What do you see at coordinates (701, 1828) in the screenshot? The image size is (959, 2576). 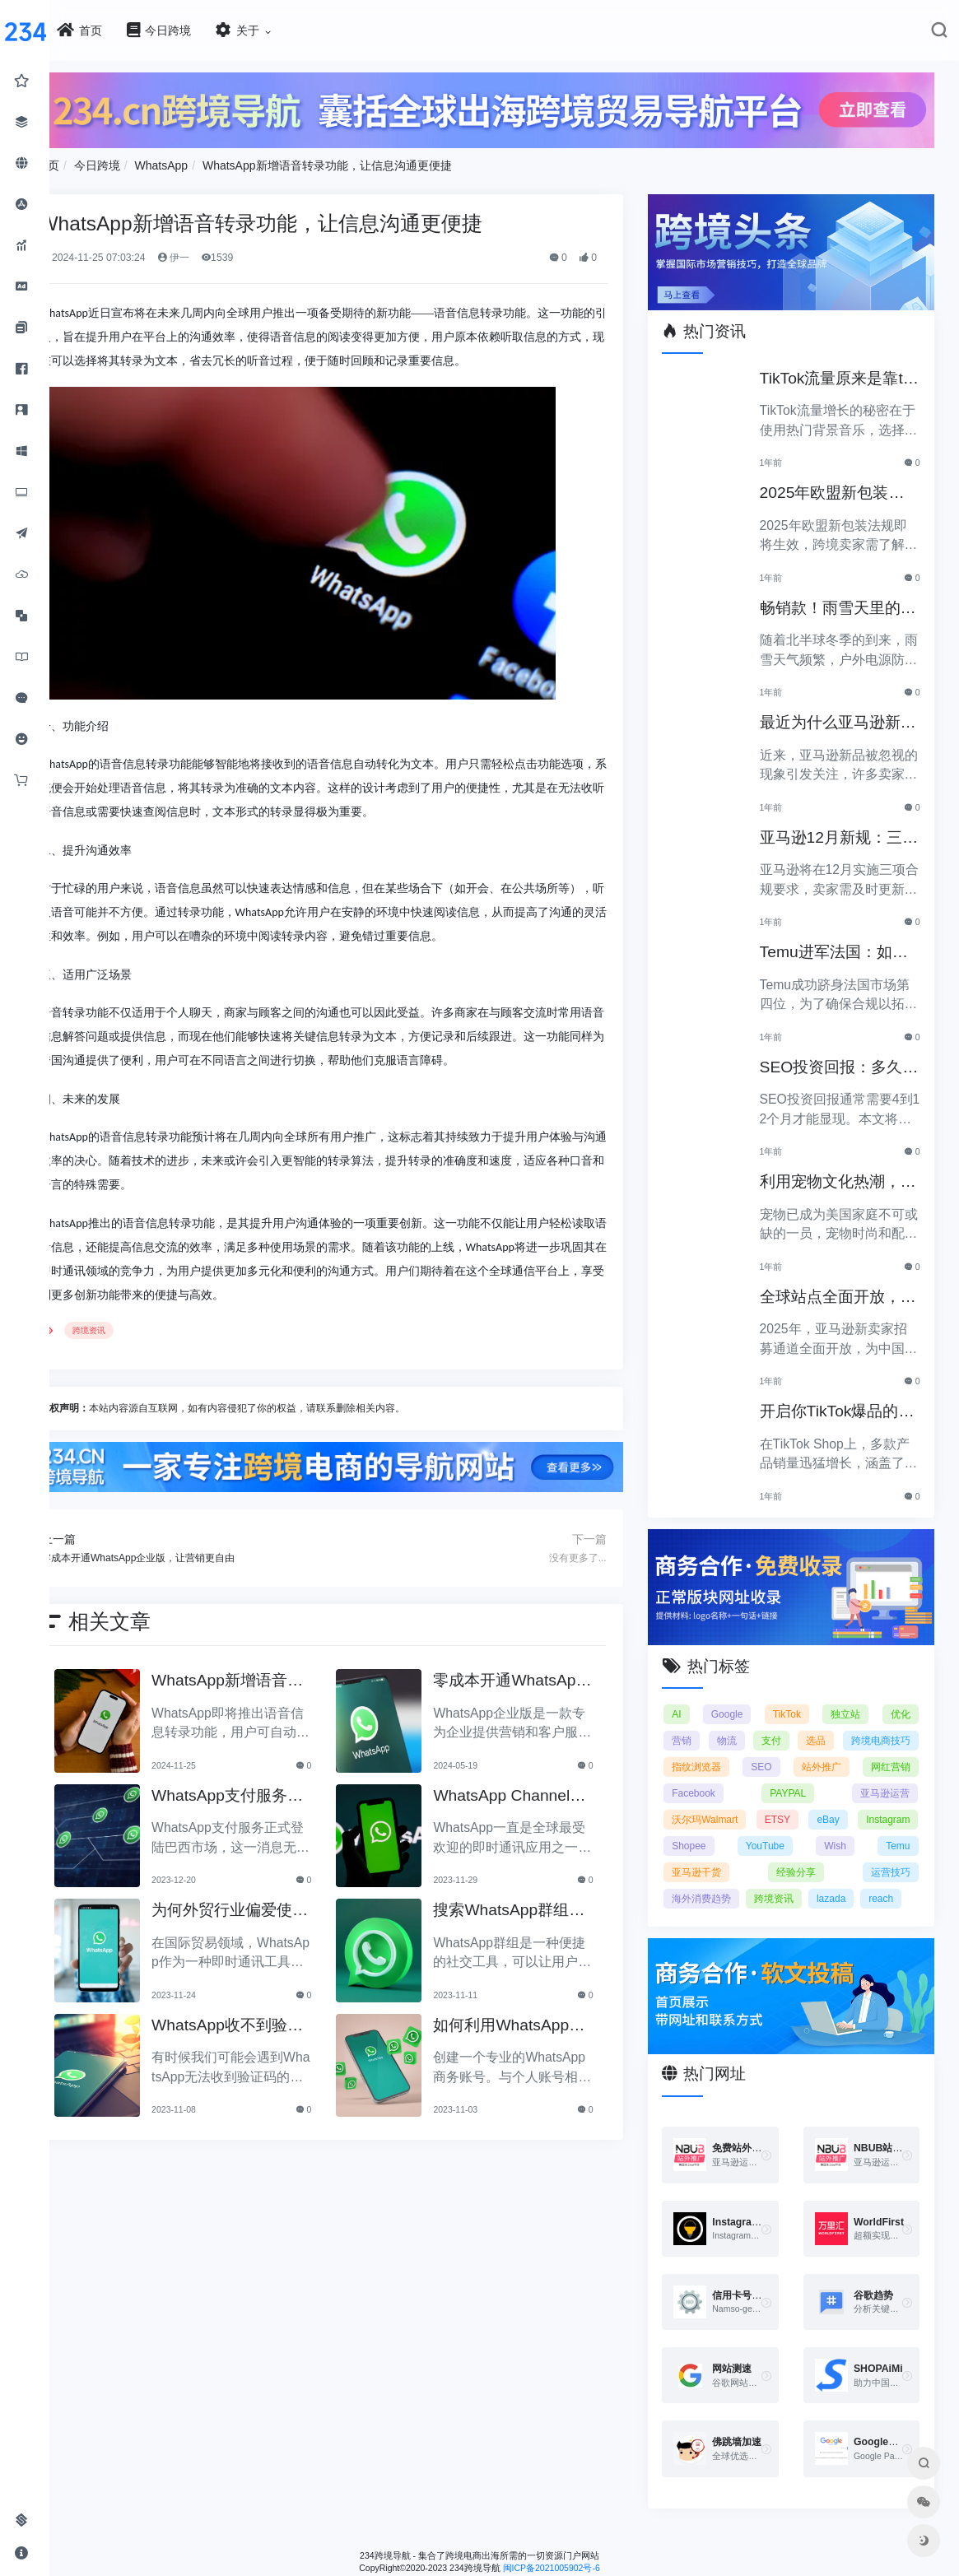 I see `ETSY` at bounding box center [701, 1828].